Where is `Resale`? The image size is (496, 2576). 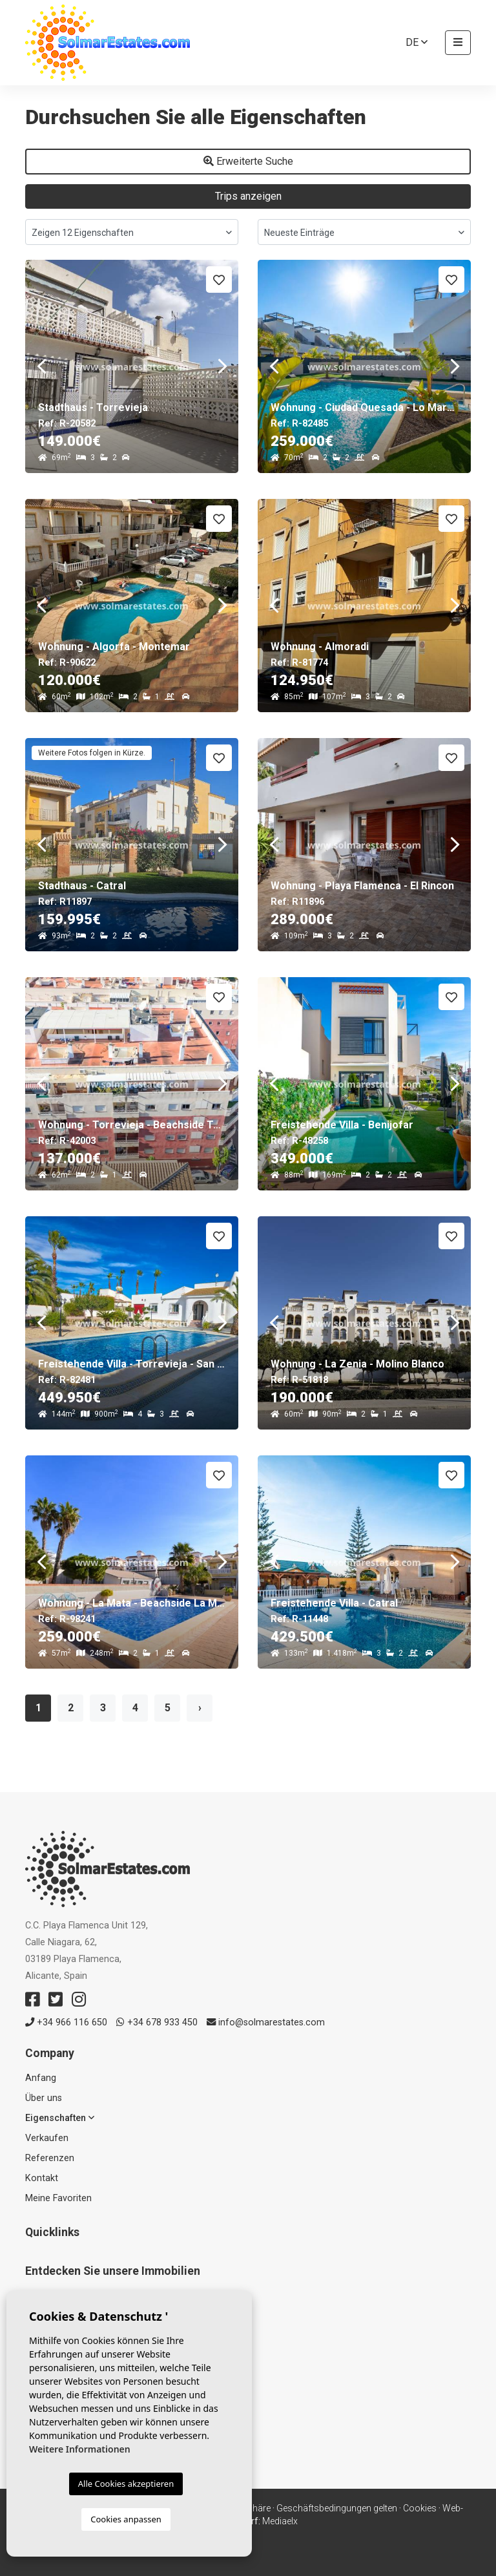
Resale is located at coordinates (39, 2312).